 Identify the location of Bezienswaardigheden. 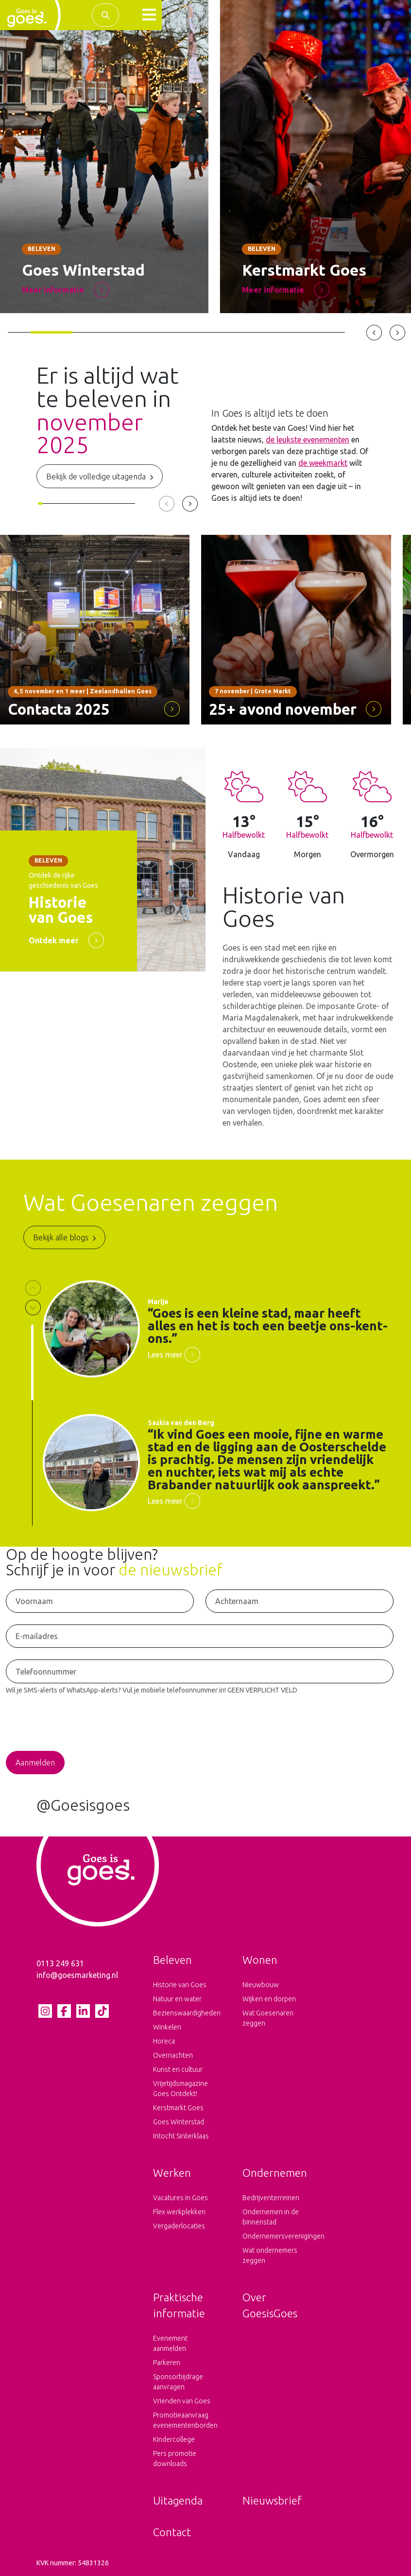
(186, 2013).